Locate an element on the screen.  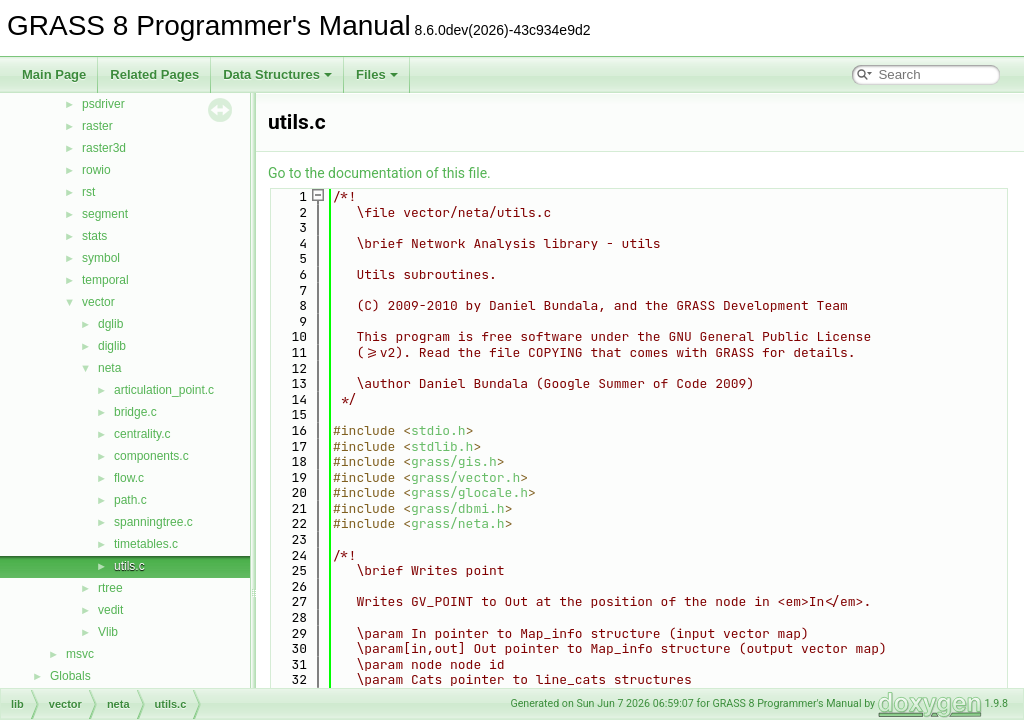
dglib is located at coordinates (110, 324).